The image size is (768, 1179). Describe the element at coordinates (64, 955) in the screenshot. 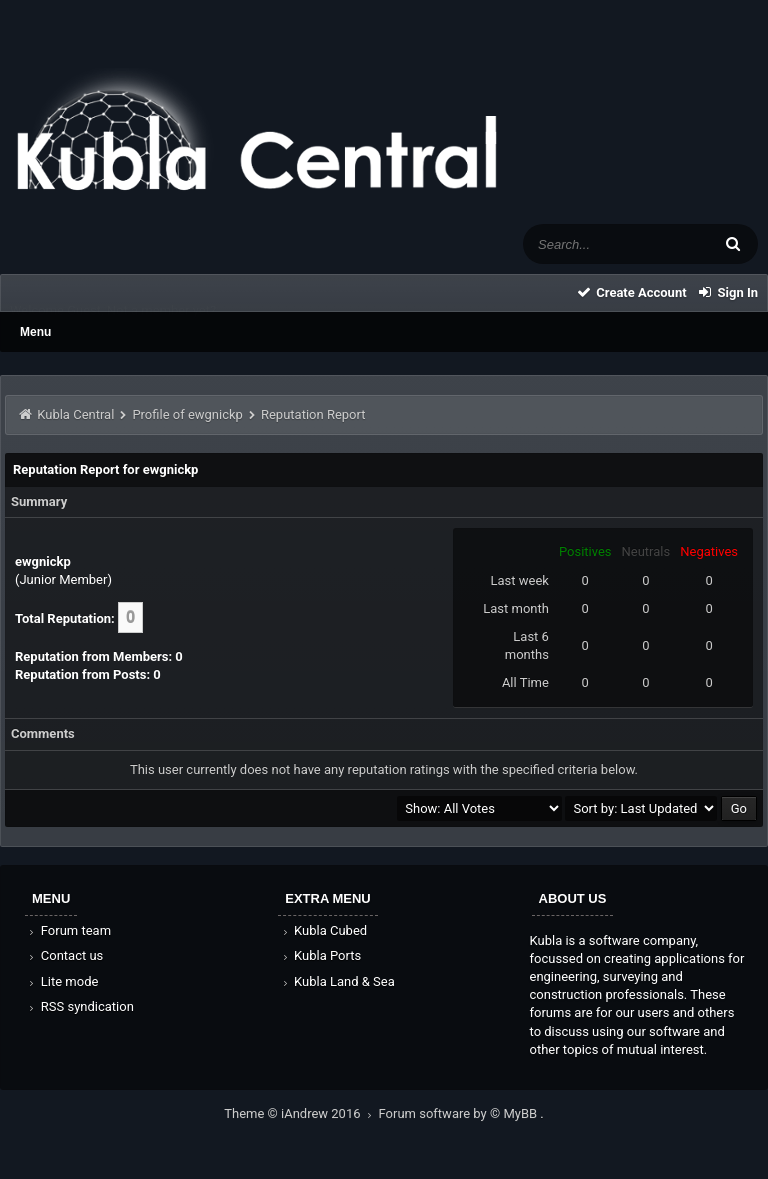

I see `Contact us` at that location.